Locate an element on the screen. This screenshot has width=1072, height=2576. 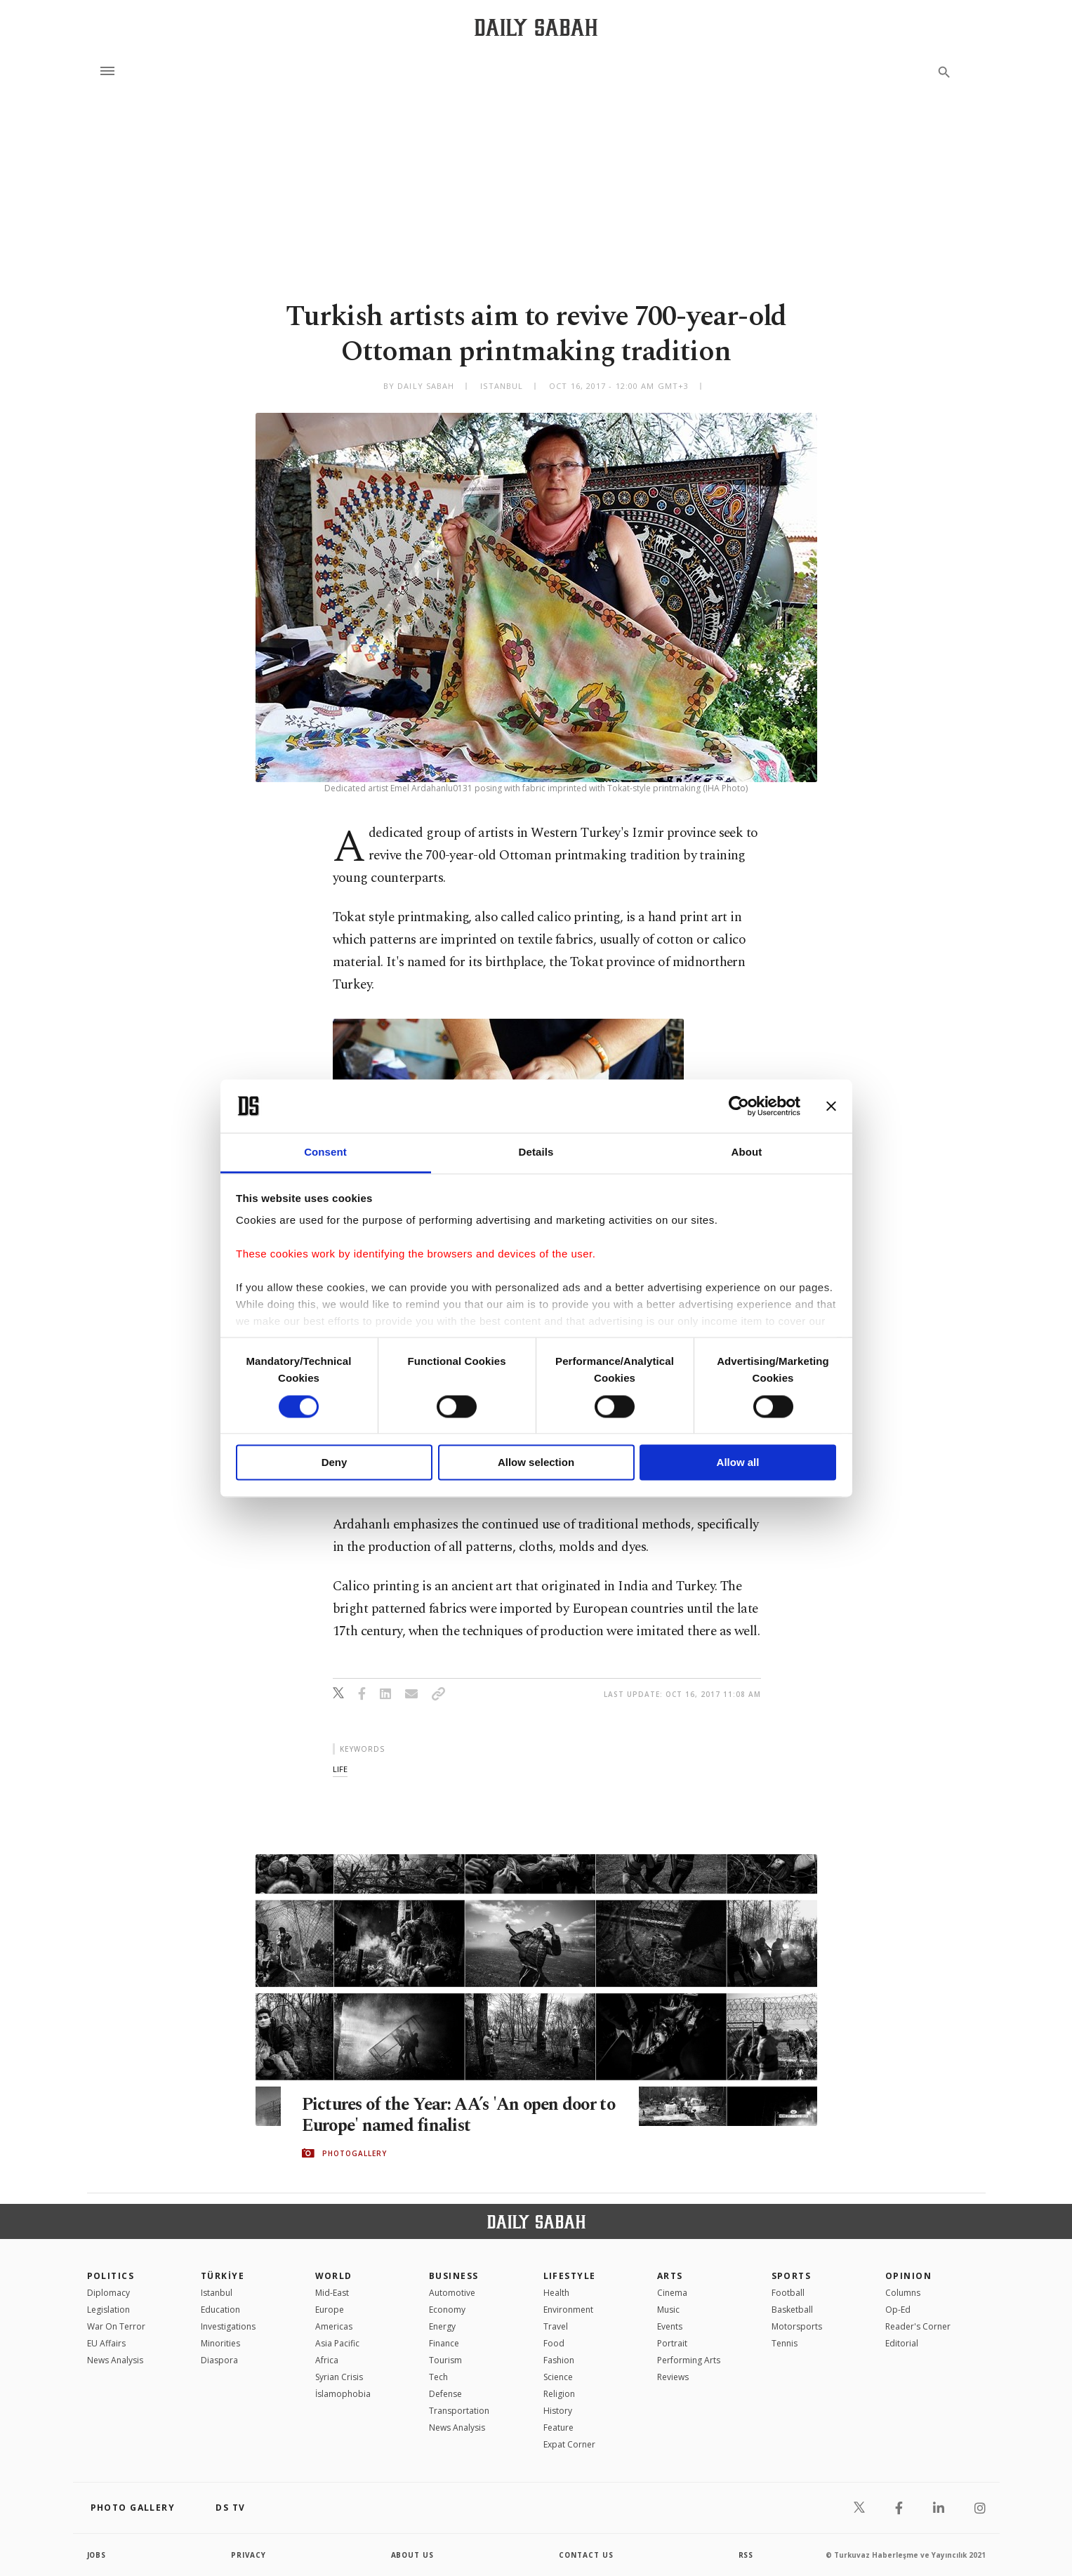
Motorsports is located at coordinates (797, 2326).